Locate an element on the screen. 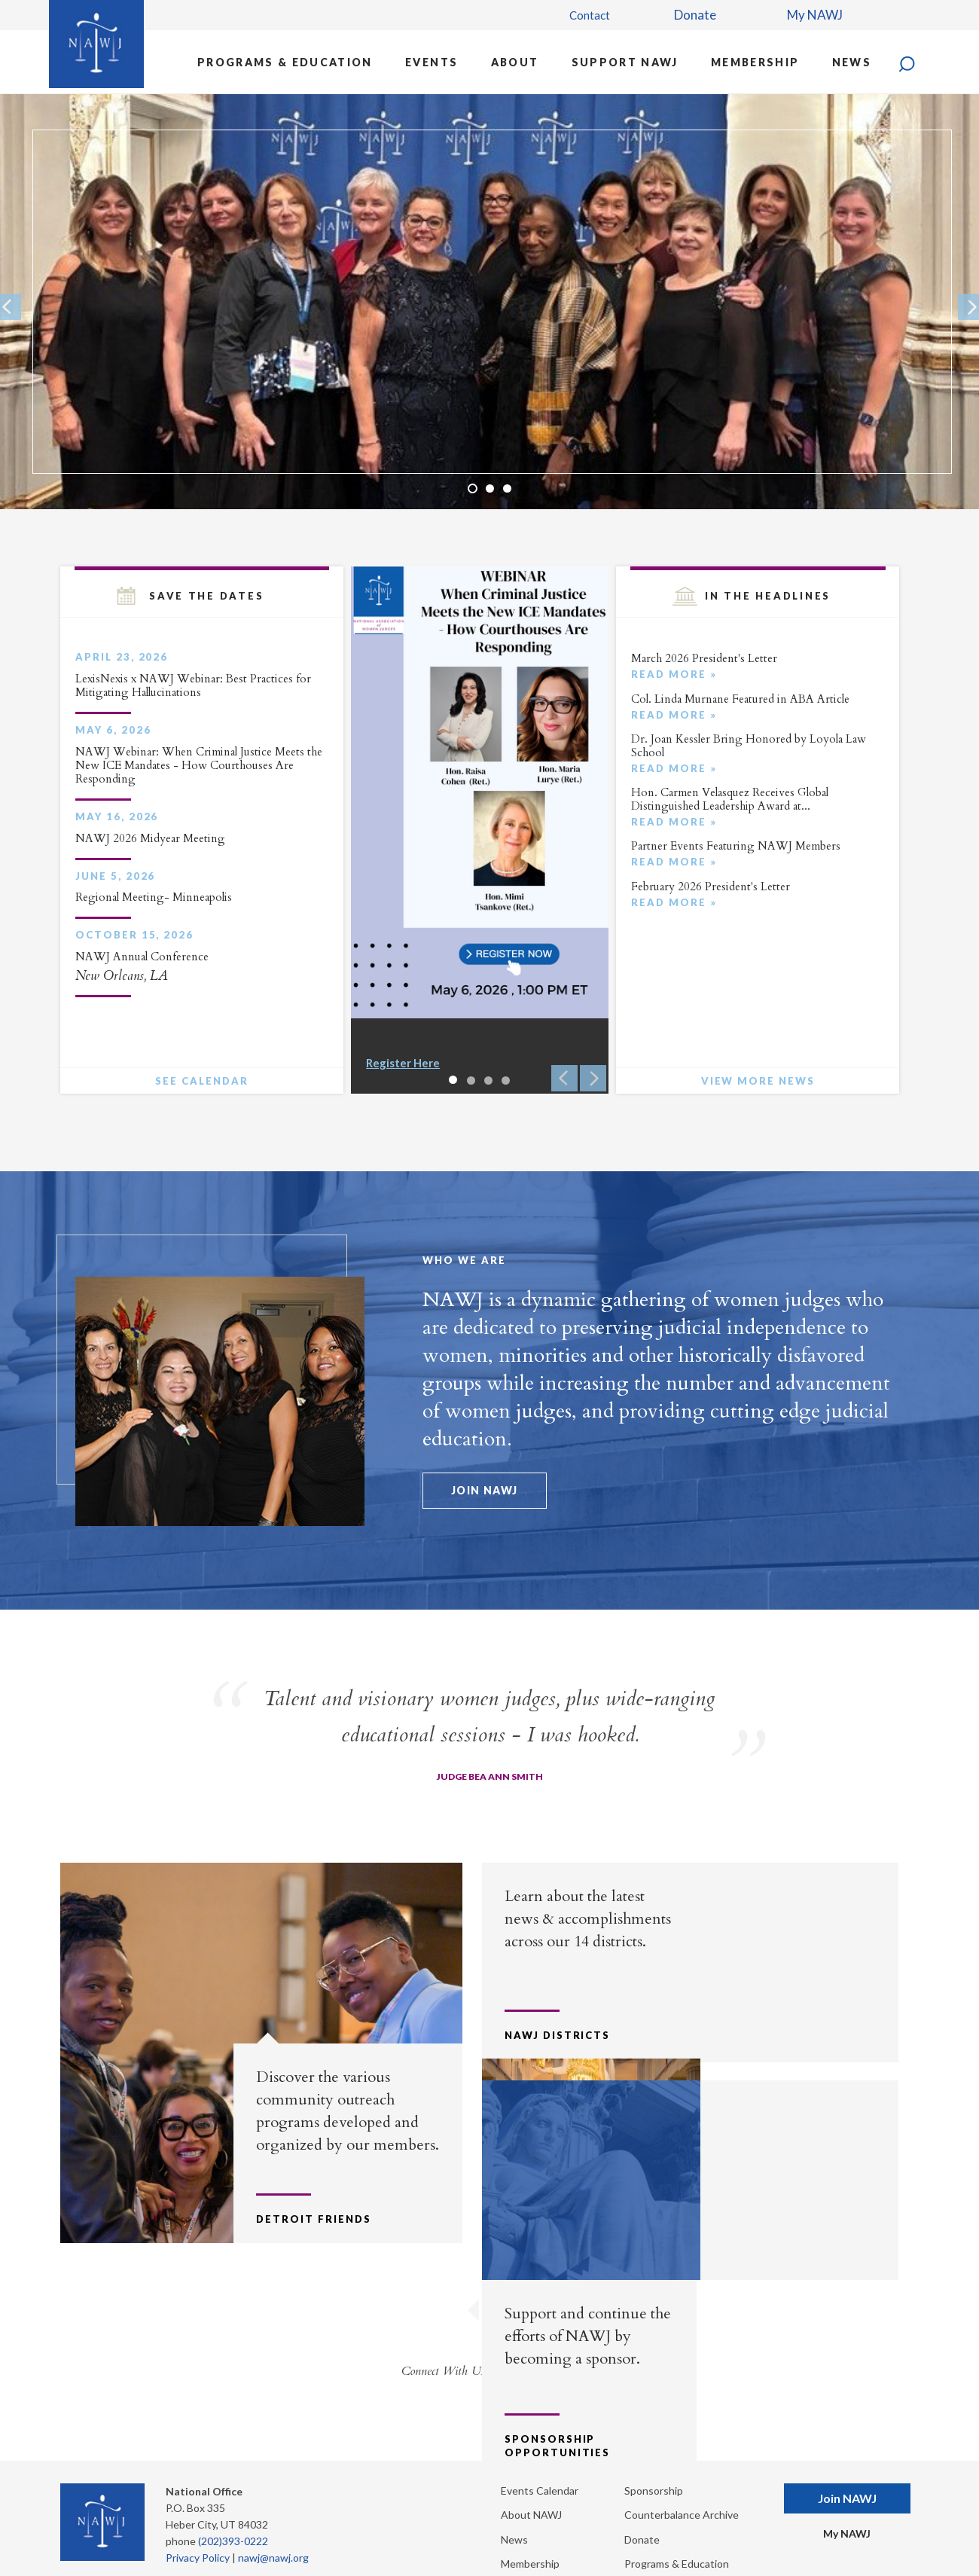 The width and height of the screenshot is (979, 2576). Counterbalance Archive is located at coordinates (681, 2483).